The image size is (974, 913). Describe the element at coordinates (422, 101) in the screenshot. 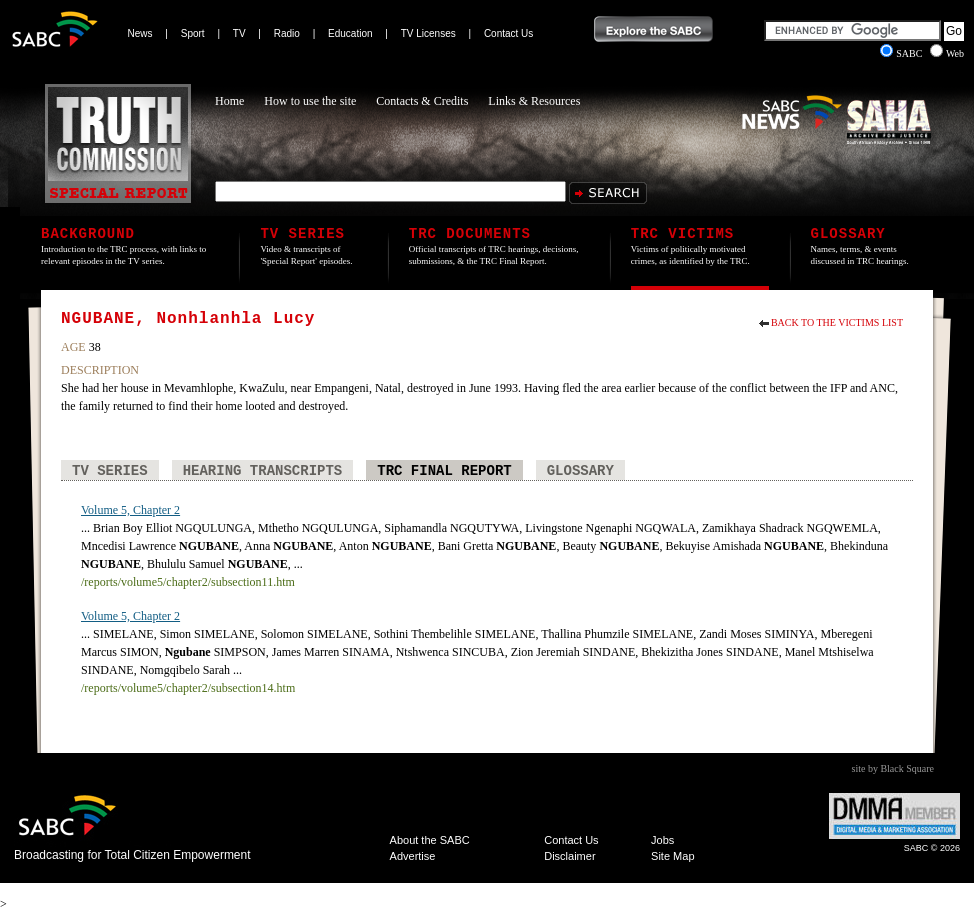

I see `Contacts & Credits` at that location.